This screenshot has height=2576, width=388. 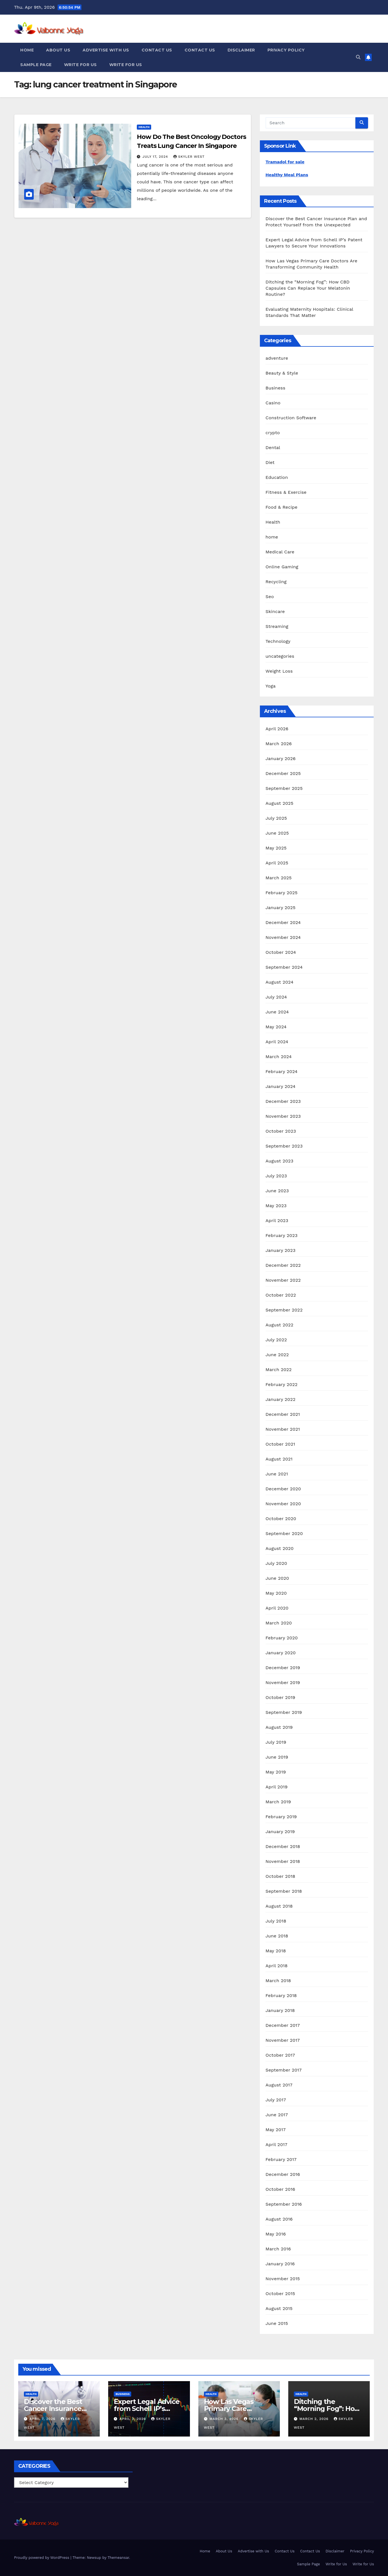 What do you see at coordinates (291, 417) in the screenshot?
I see `Construction Software` at bounding box center [291, 417].